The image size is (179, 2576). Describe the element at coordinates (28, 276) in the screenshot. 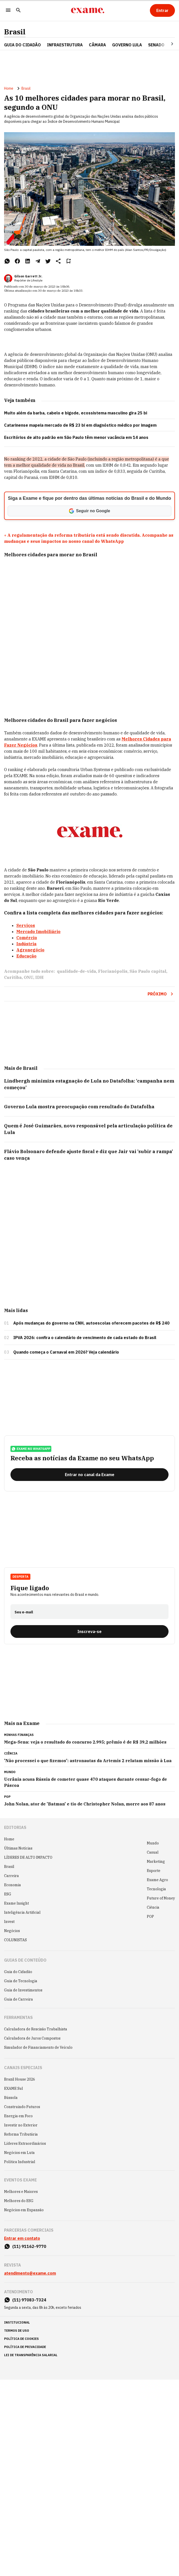

I see `Gilson Garrett Jr.` at that location.